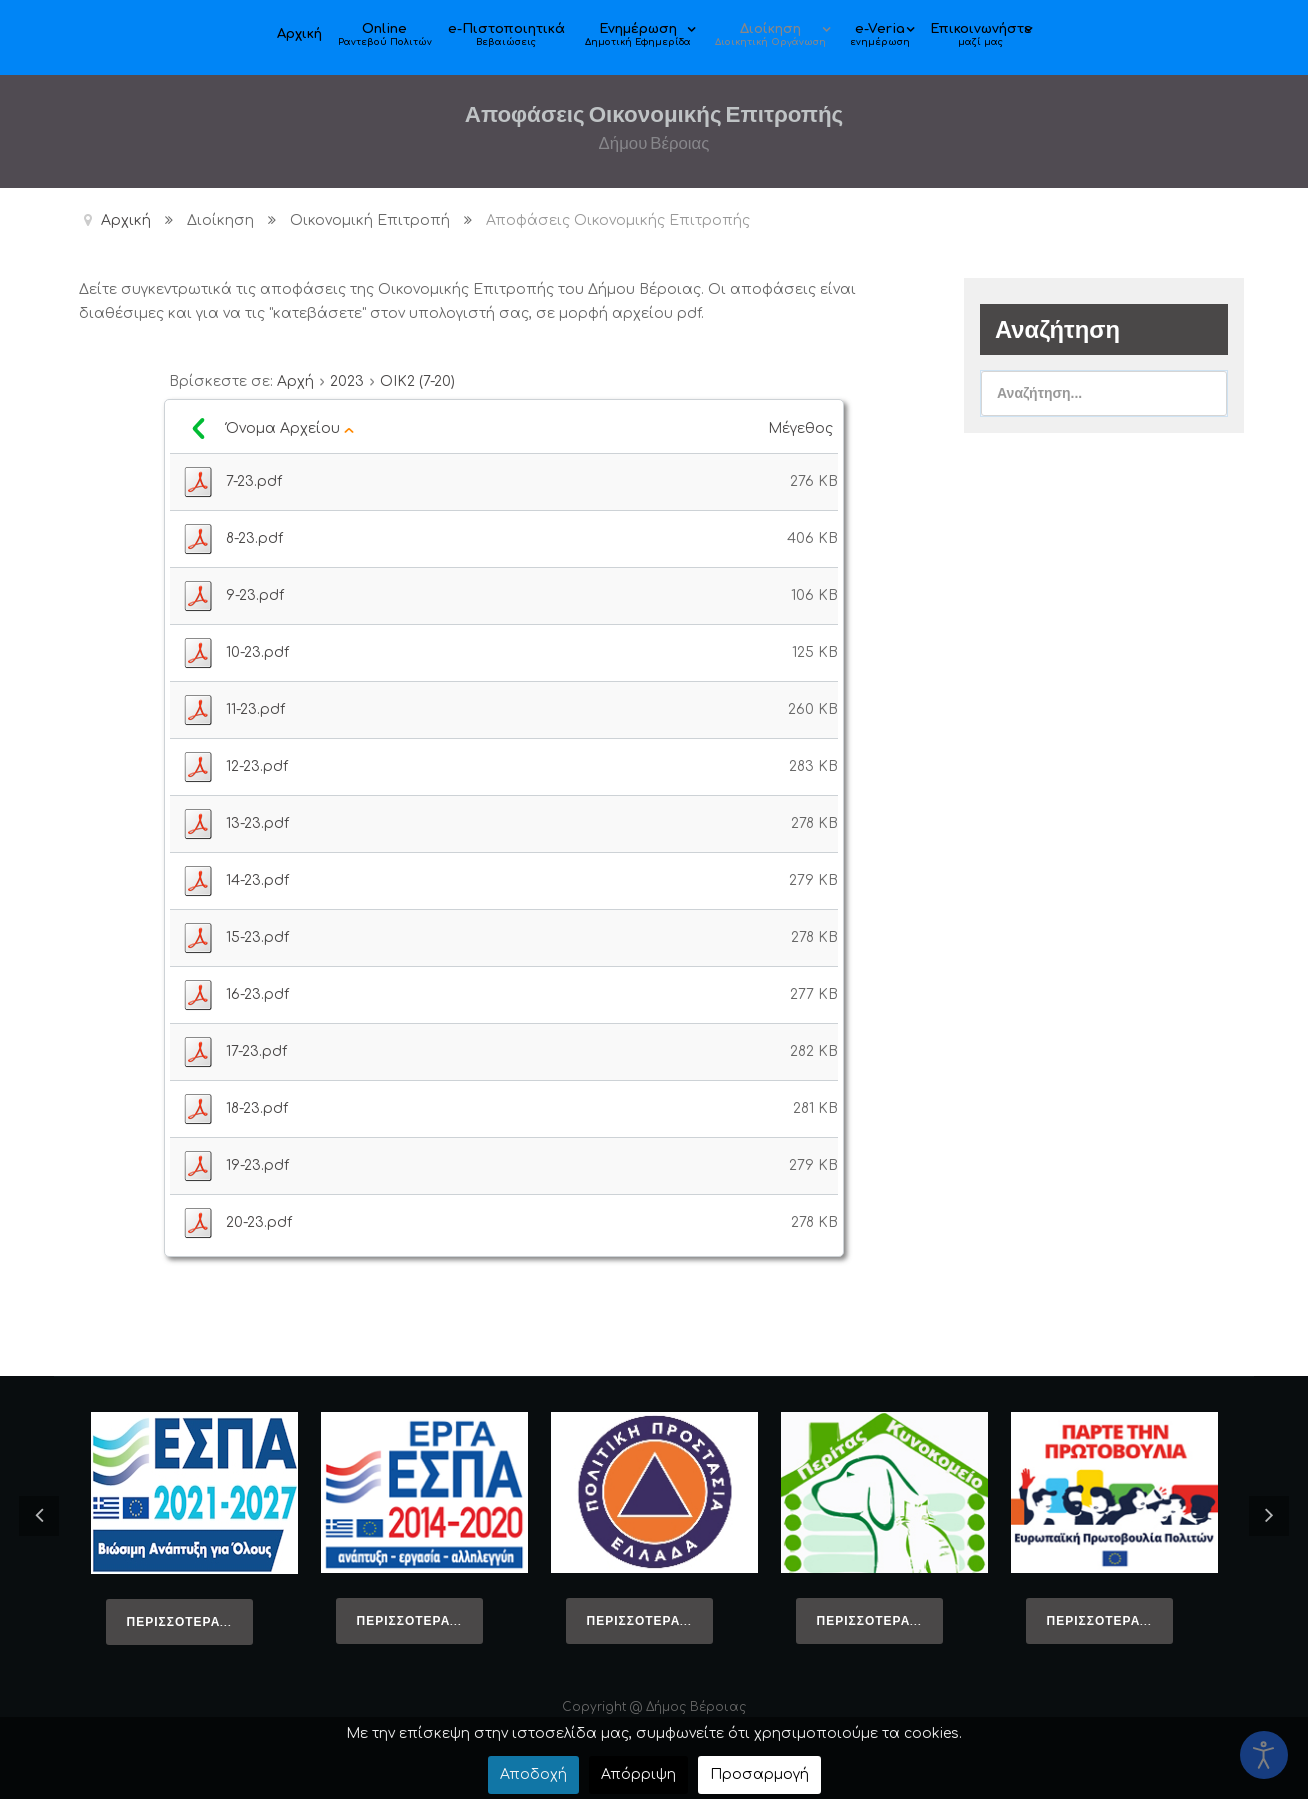 This screenshot has height=1799, width=1308. Describe the element at coordinates (254, 481) in the screenshot. I see `7-23.pdf` at that location.